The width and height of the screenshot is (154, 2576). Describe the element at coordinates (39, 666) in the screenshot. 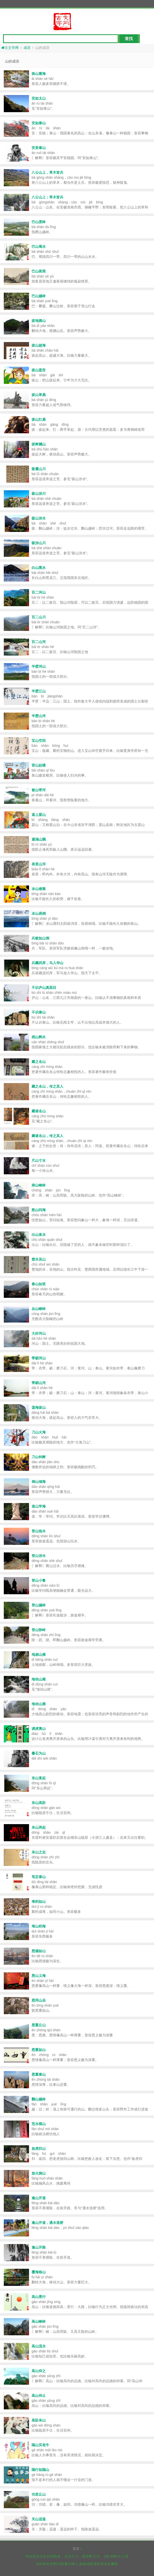

I see `半壁河山` at that location.